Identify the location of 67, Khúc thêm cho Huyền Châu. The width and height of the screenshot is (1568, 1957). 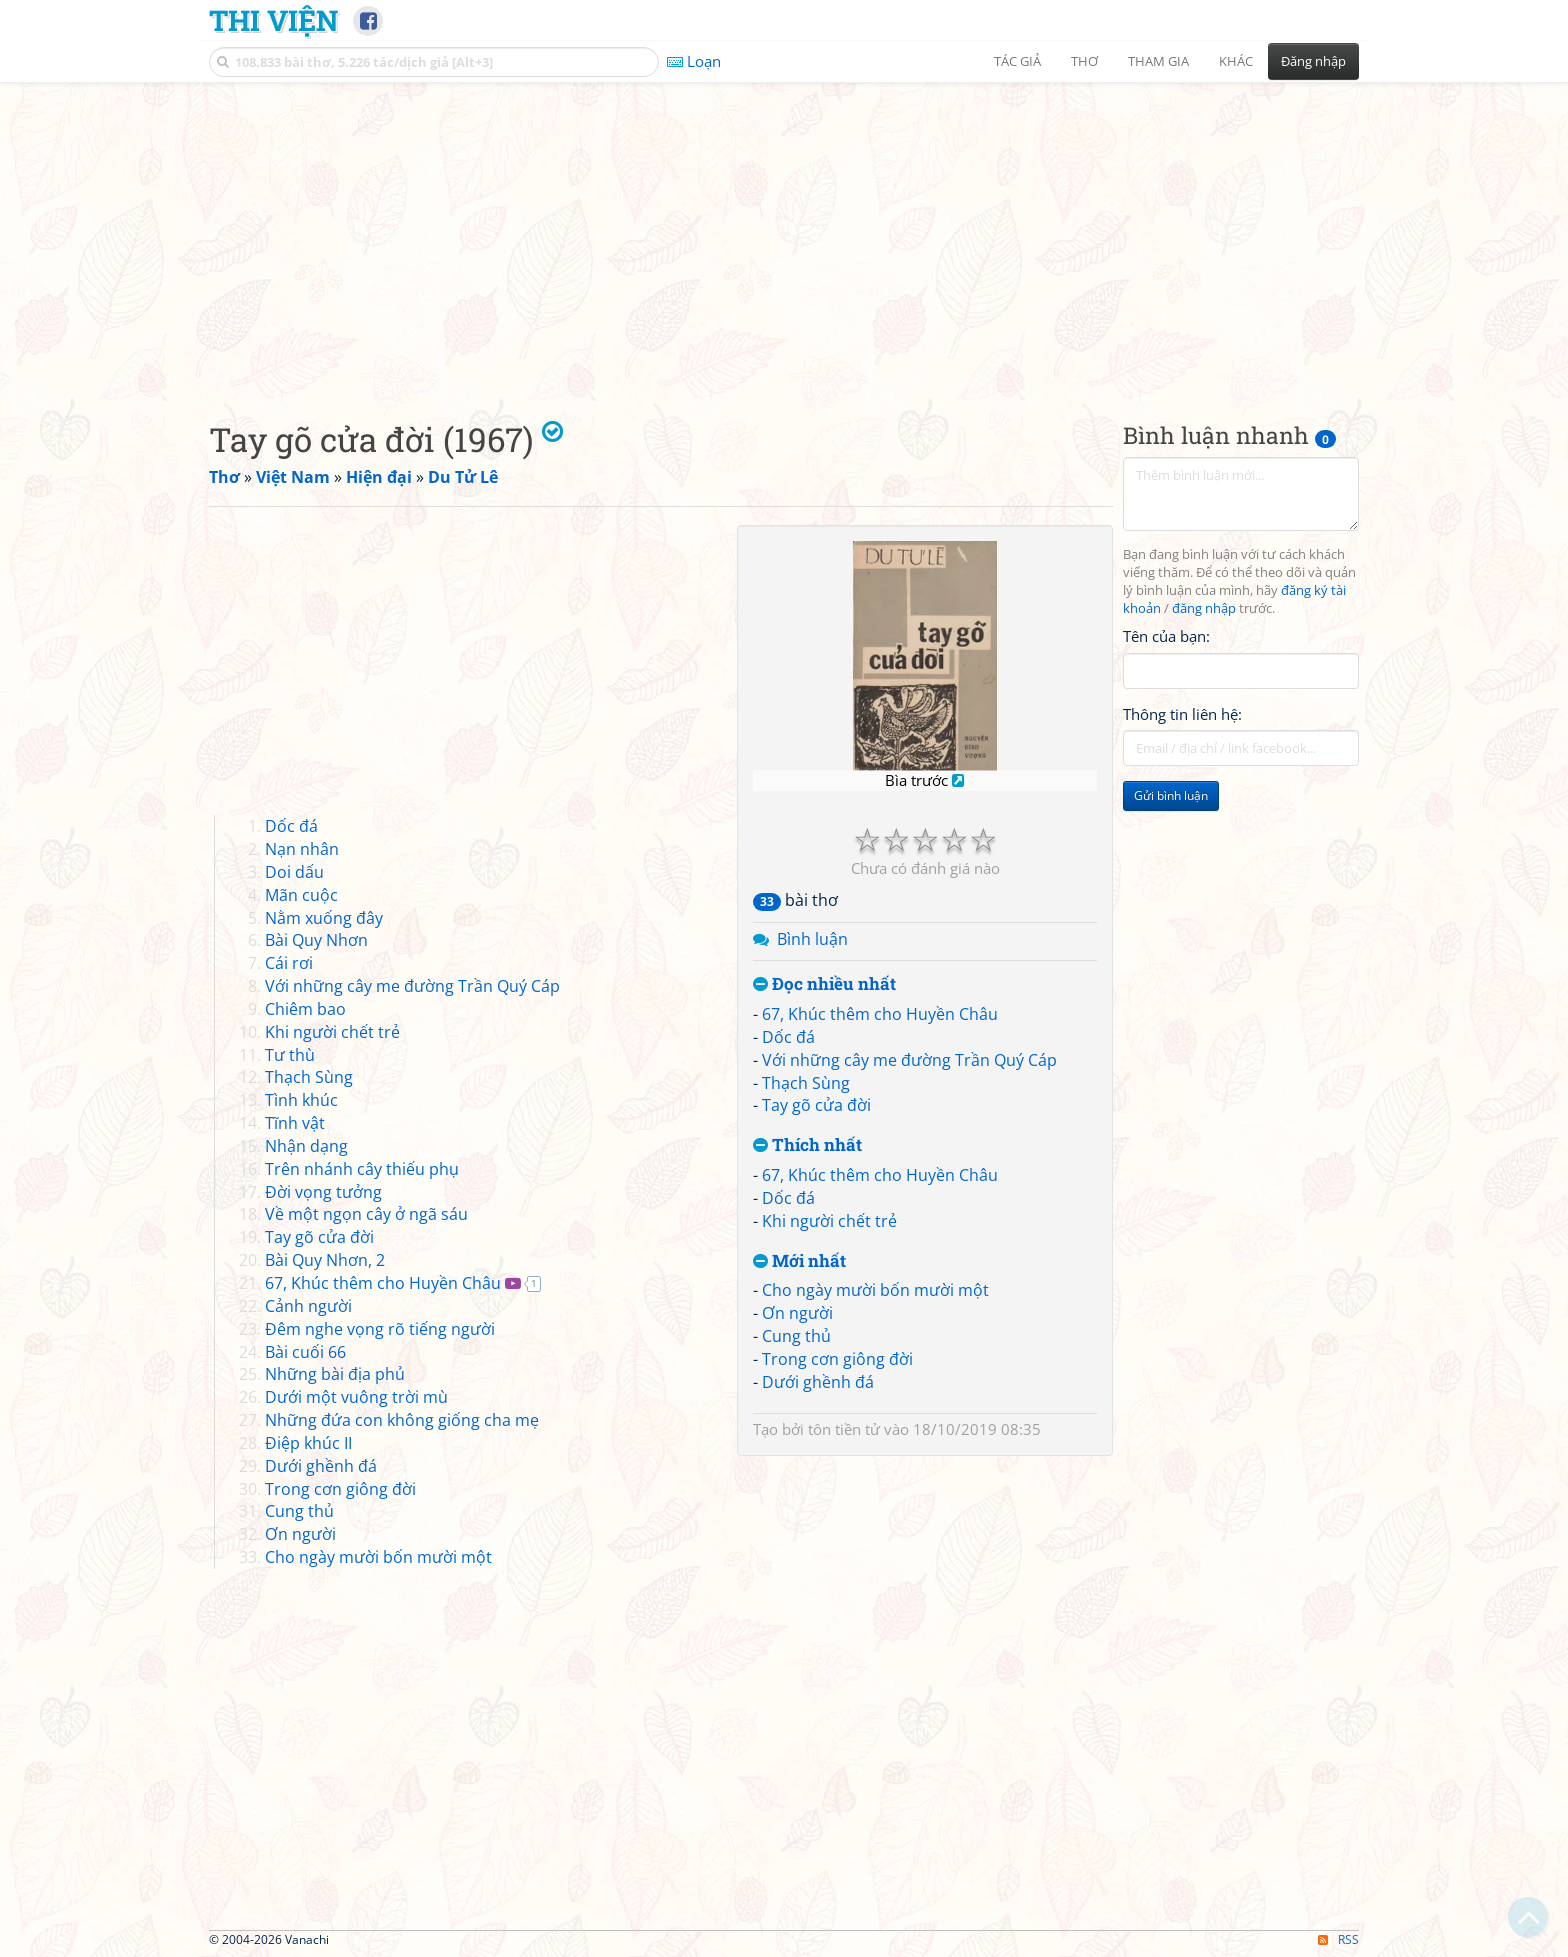
(880, 1014).